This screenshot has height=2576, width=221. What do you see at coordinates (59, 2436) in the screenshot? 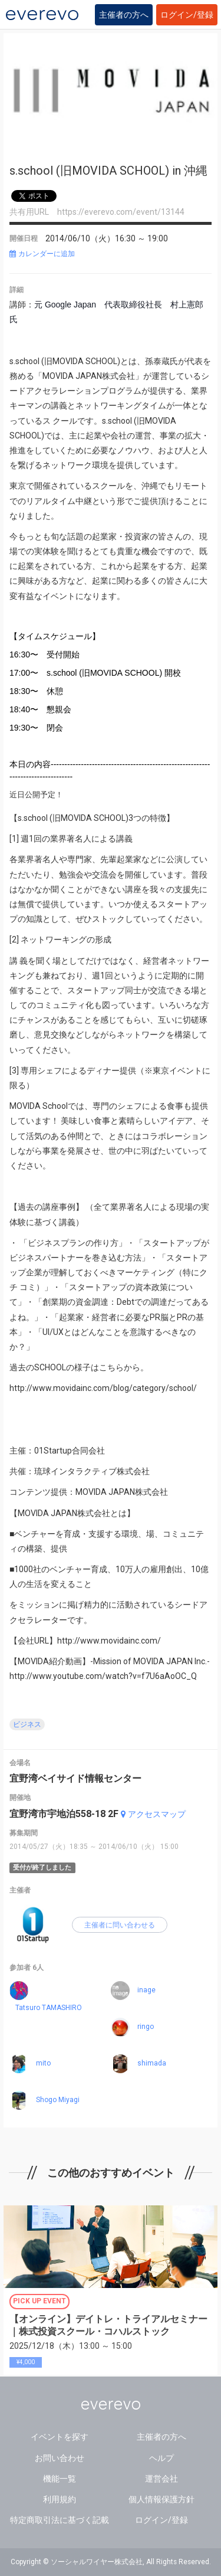
I see `イベントを探す` at bounding box center [59, 2436].